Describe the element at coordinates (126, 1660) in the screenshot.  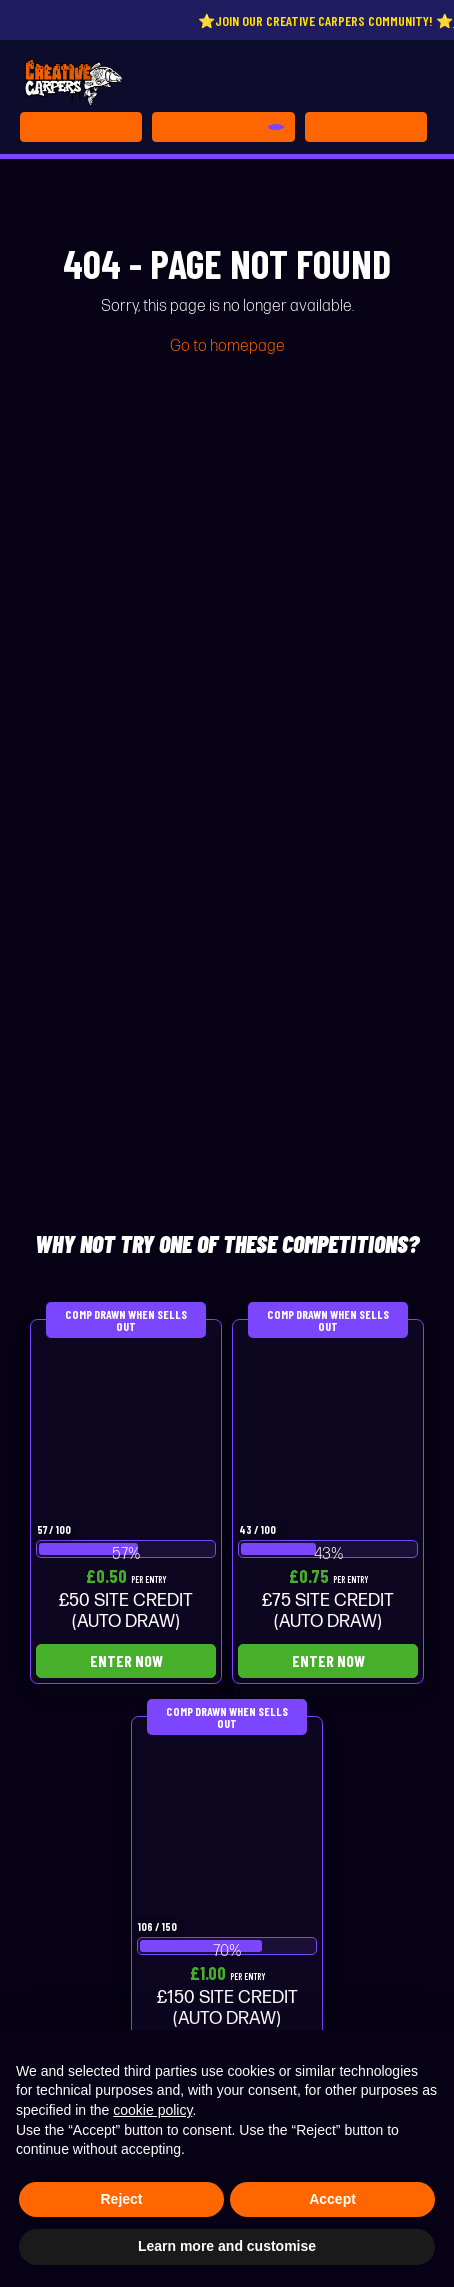
I see `Enter Now [Read more about “£50 SITE CREDIT (AUTO DRAW)”]` at that location.